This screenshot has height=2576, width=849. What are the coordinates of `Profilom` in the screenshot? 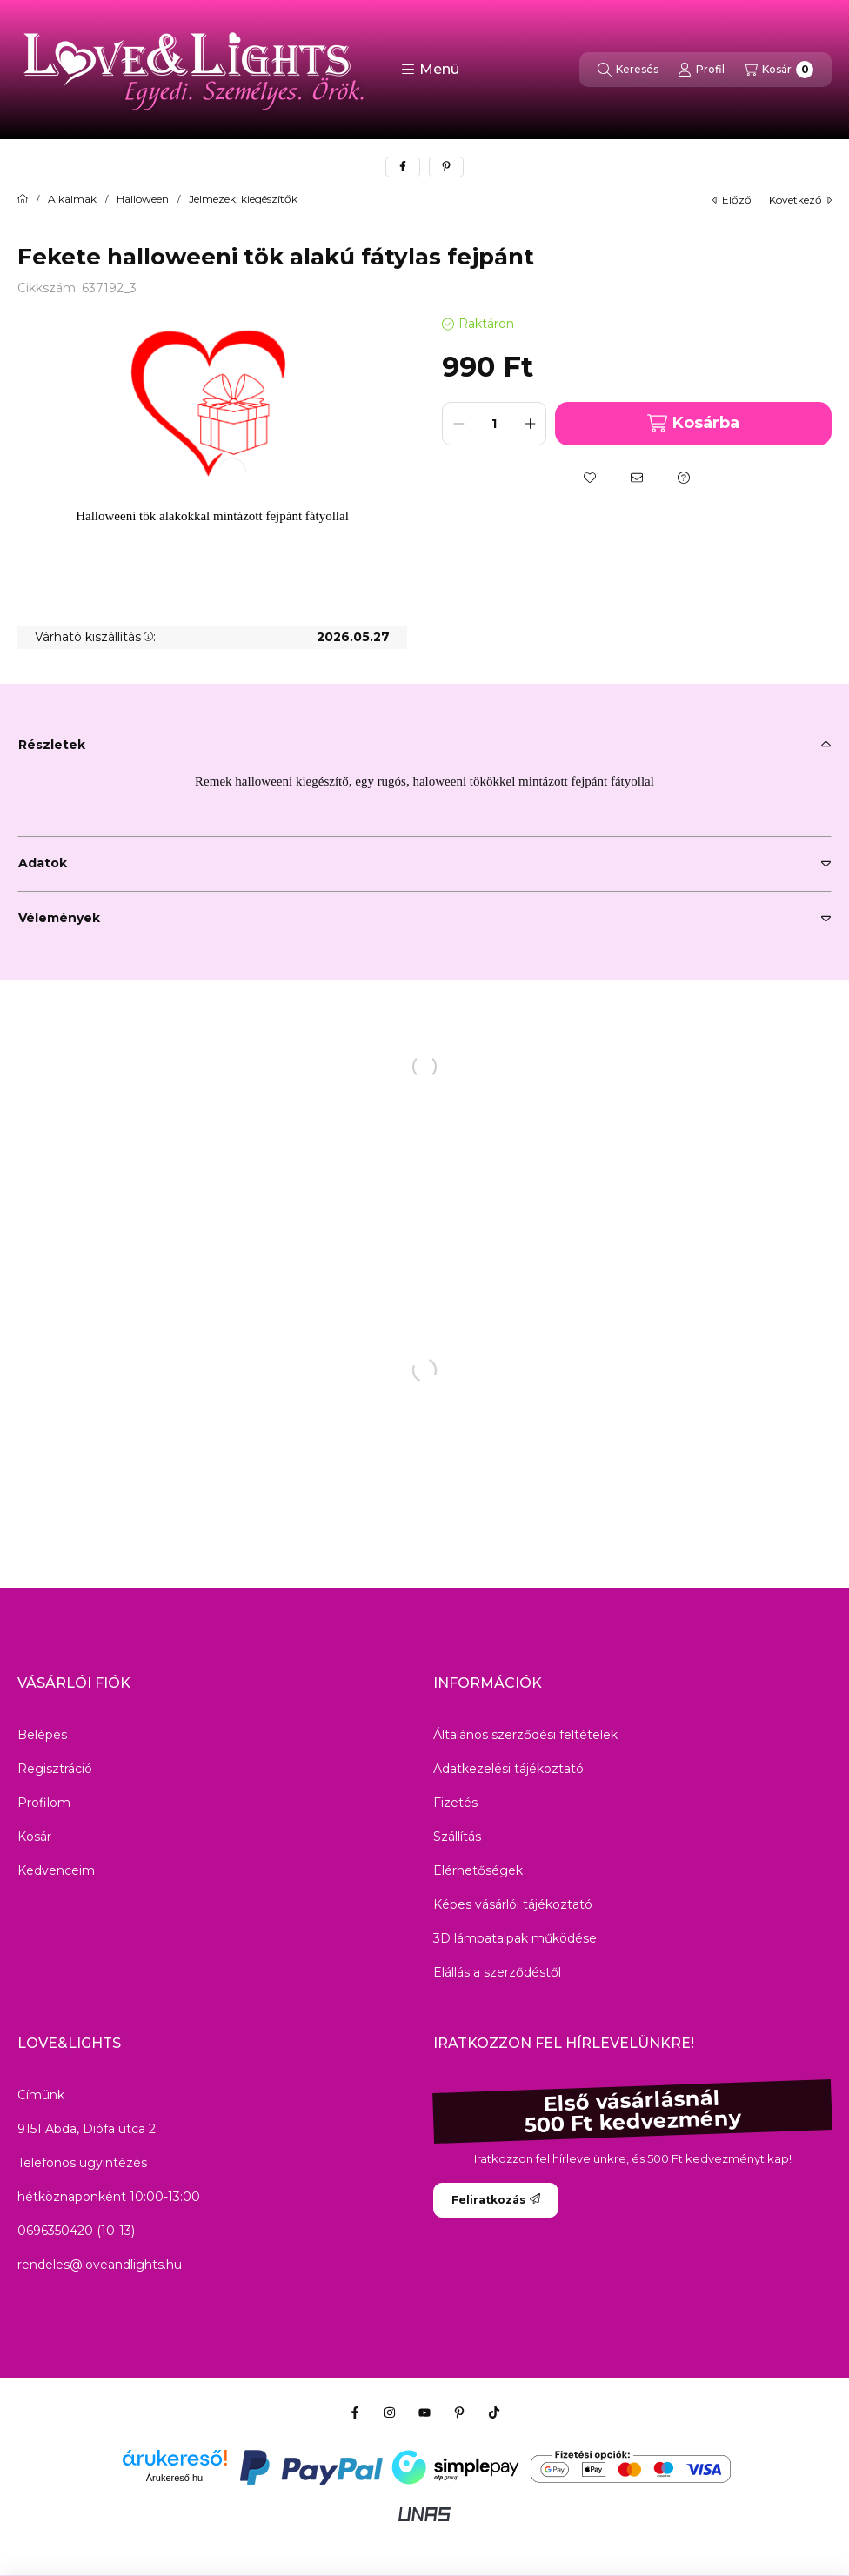 It's located at (43, 1802).